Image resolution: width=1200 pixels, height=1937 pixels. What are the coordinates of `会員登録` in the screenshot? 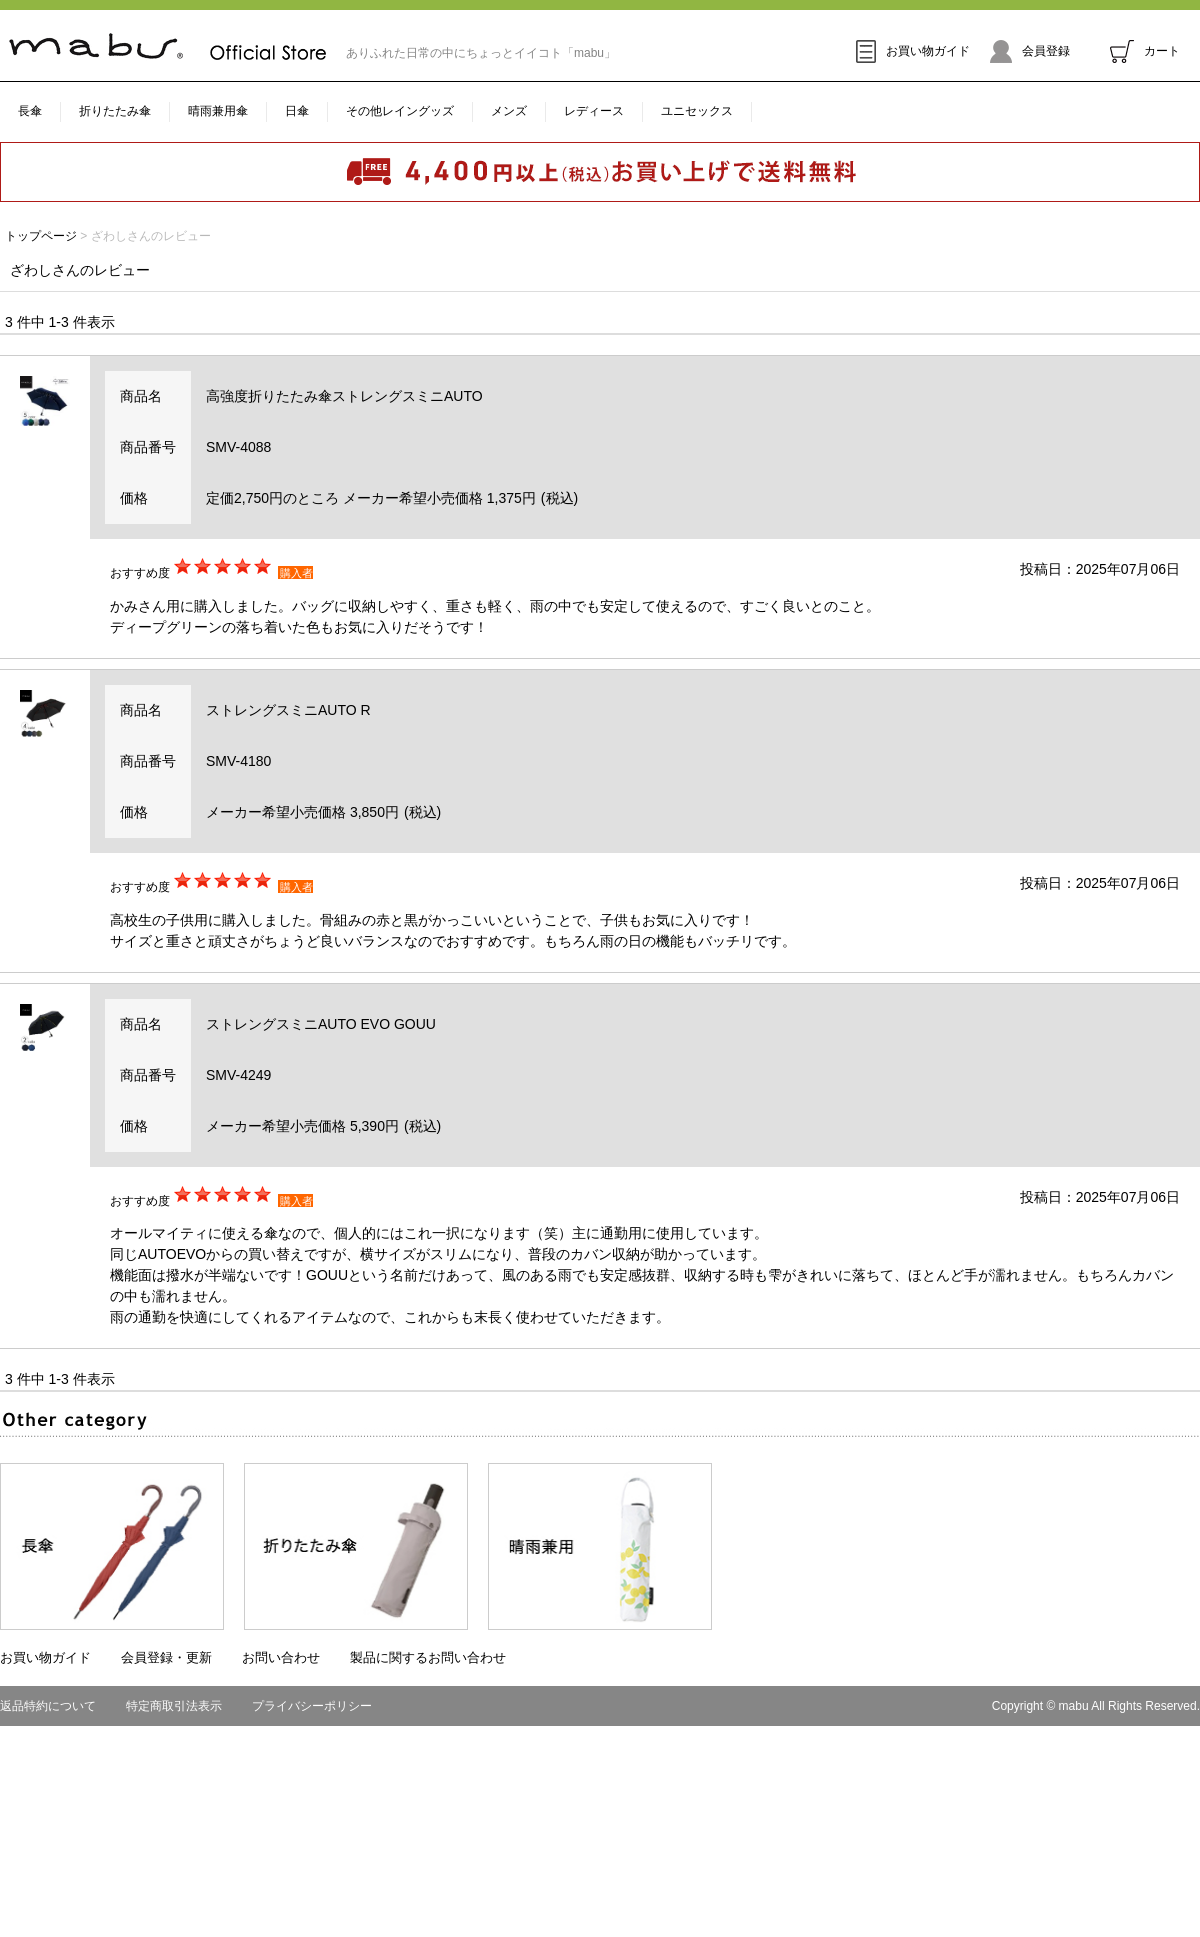 It's located at (1030, 51).